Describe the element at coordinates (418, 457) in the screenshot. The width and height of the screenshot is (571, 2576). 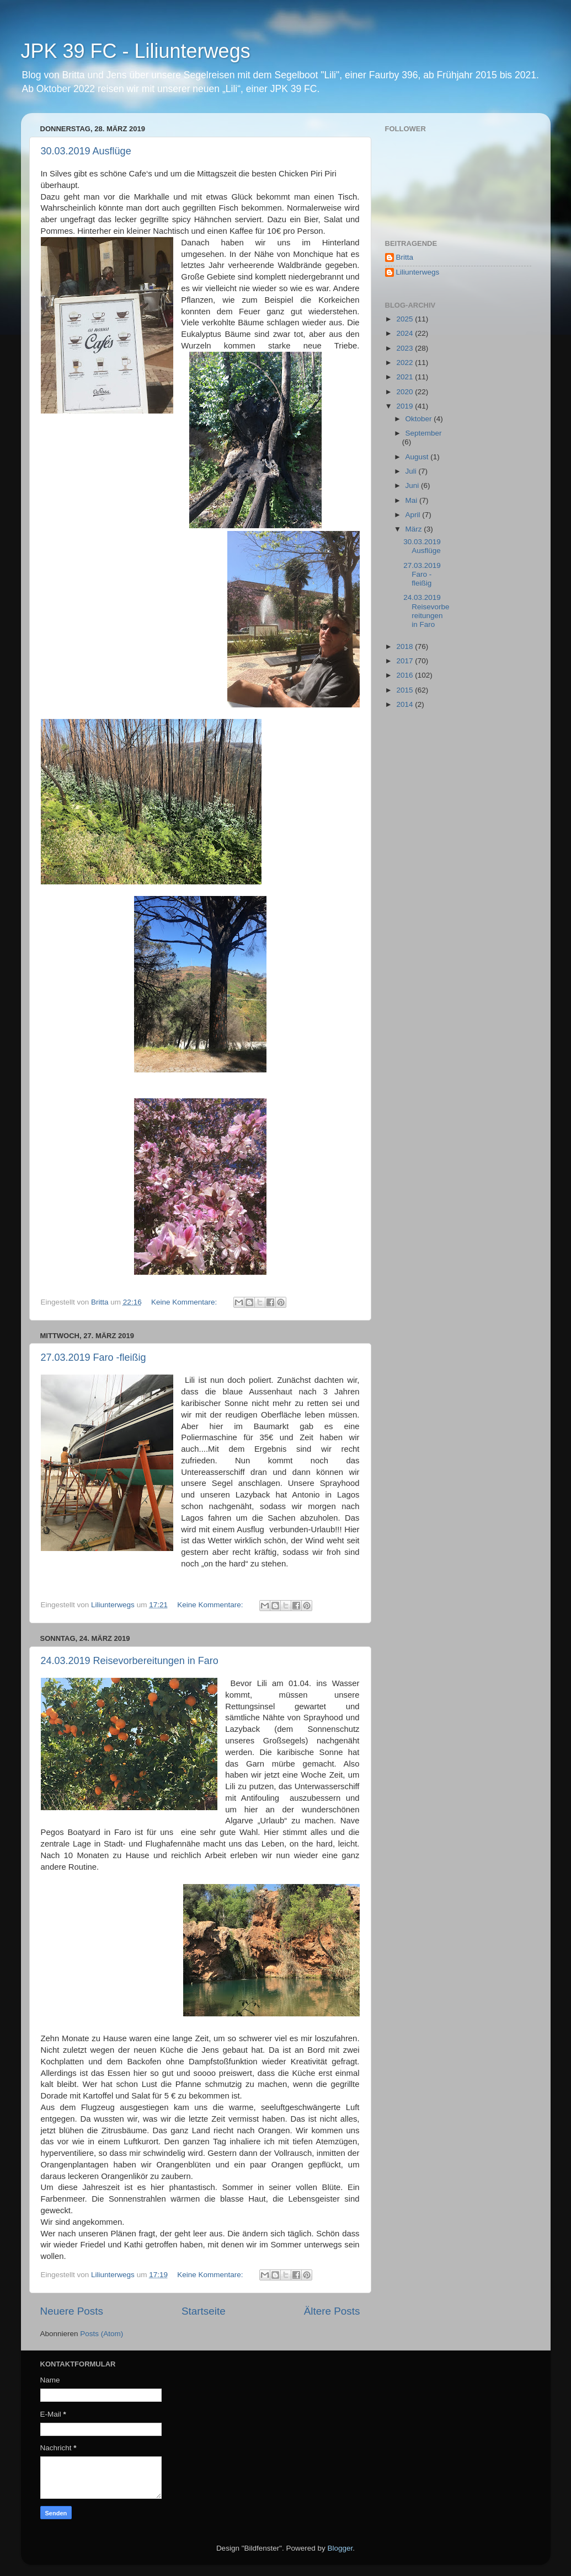
I see `August` at that location.